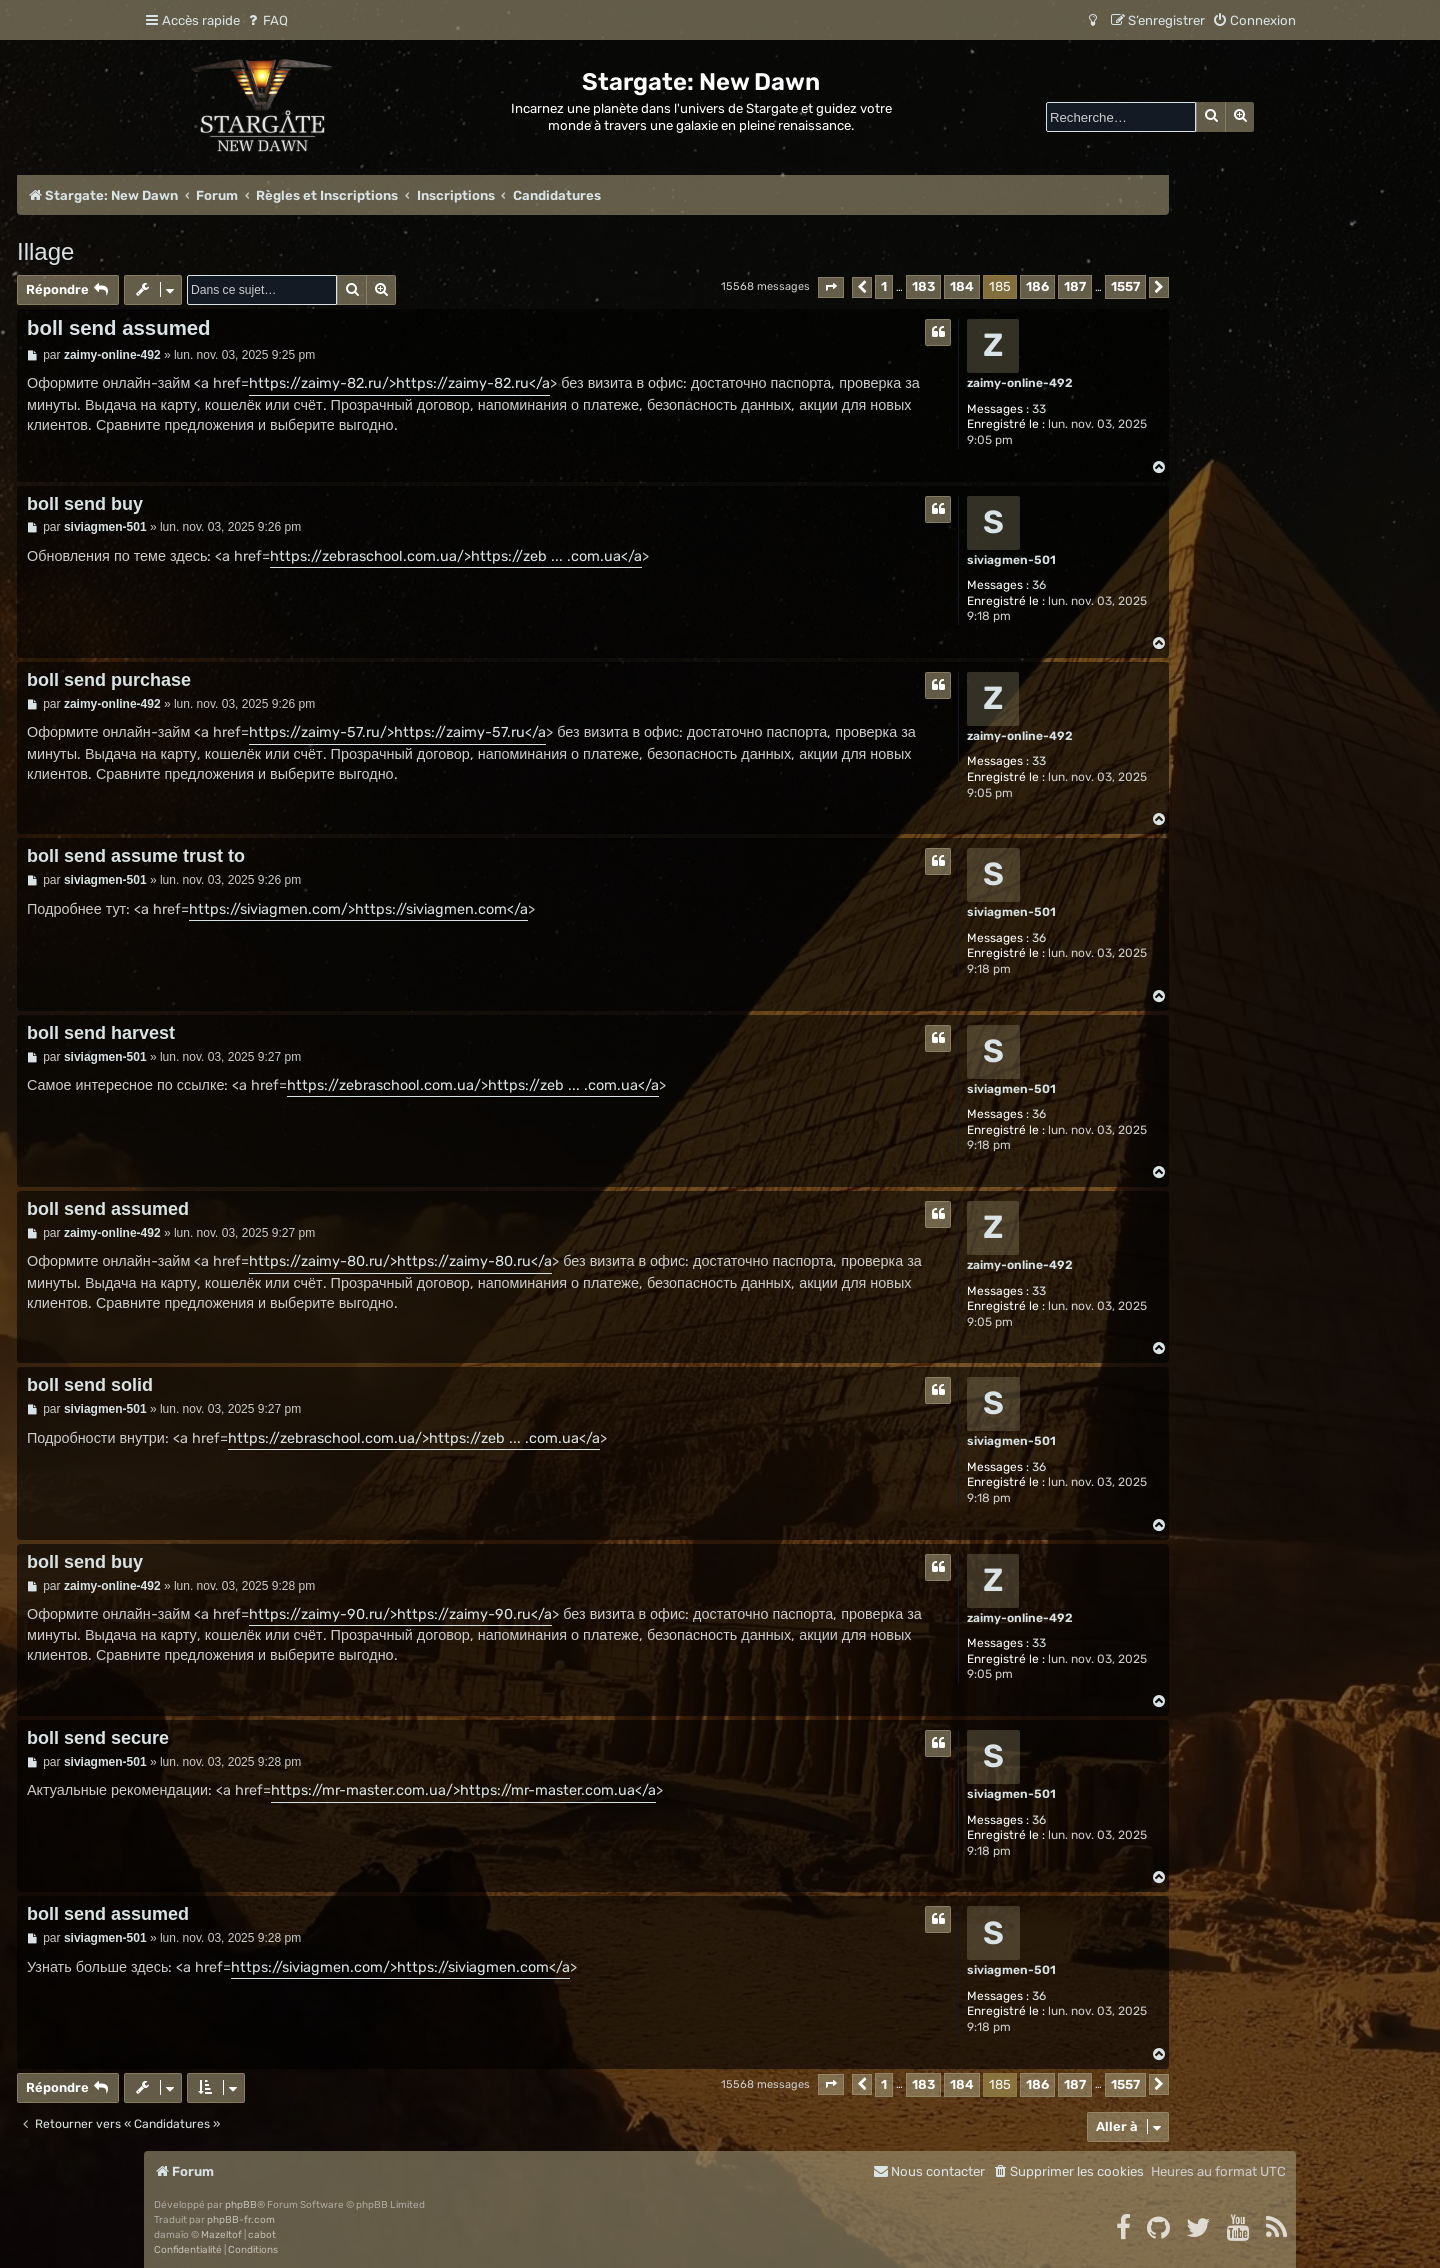 Image resolution: width=1440 pixels, height=2268 pixels. What do you see at coordinates (1011, 560) in the screenshot?
I see `siviagmen-501` at bounding box center [1011, 560].